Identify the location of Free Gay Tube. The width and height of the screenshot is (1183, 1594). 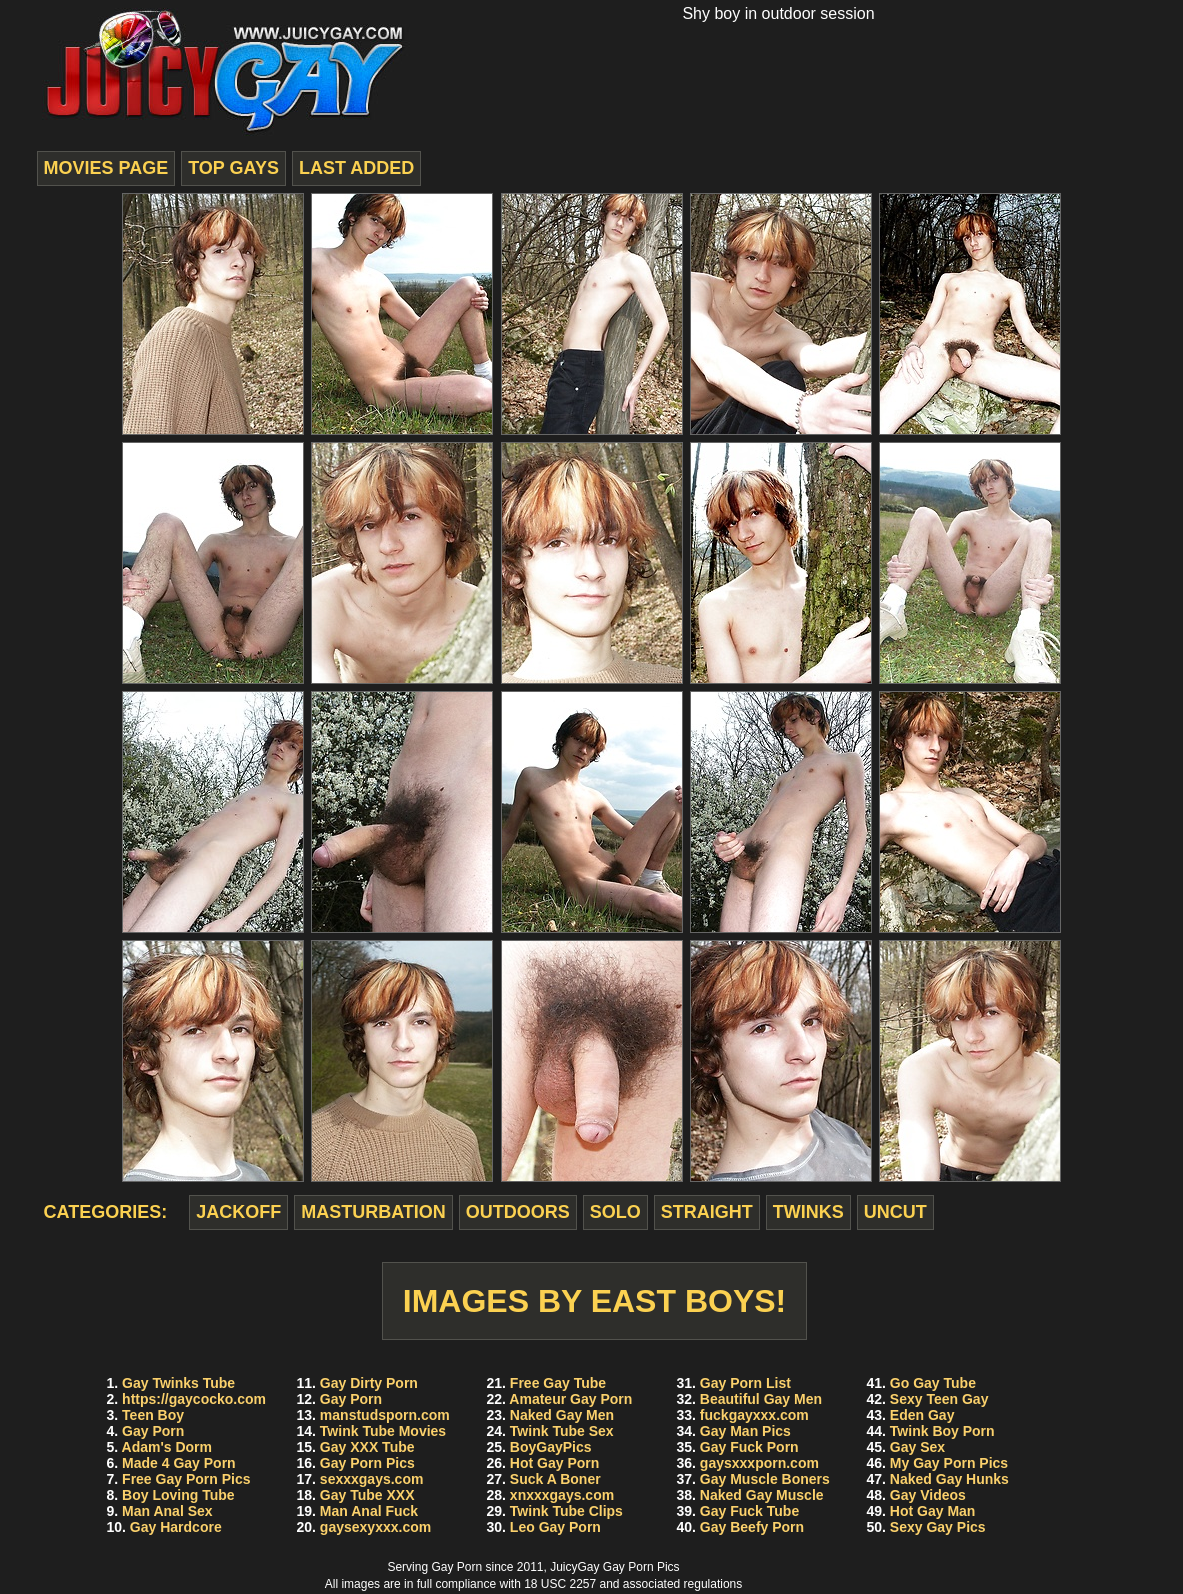
(558, 1383).